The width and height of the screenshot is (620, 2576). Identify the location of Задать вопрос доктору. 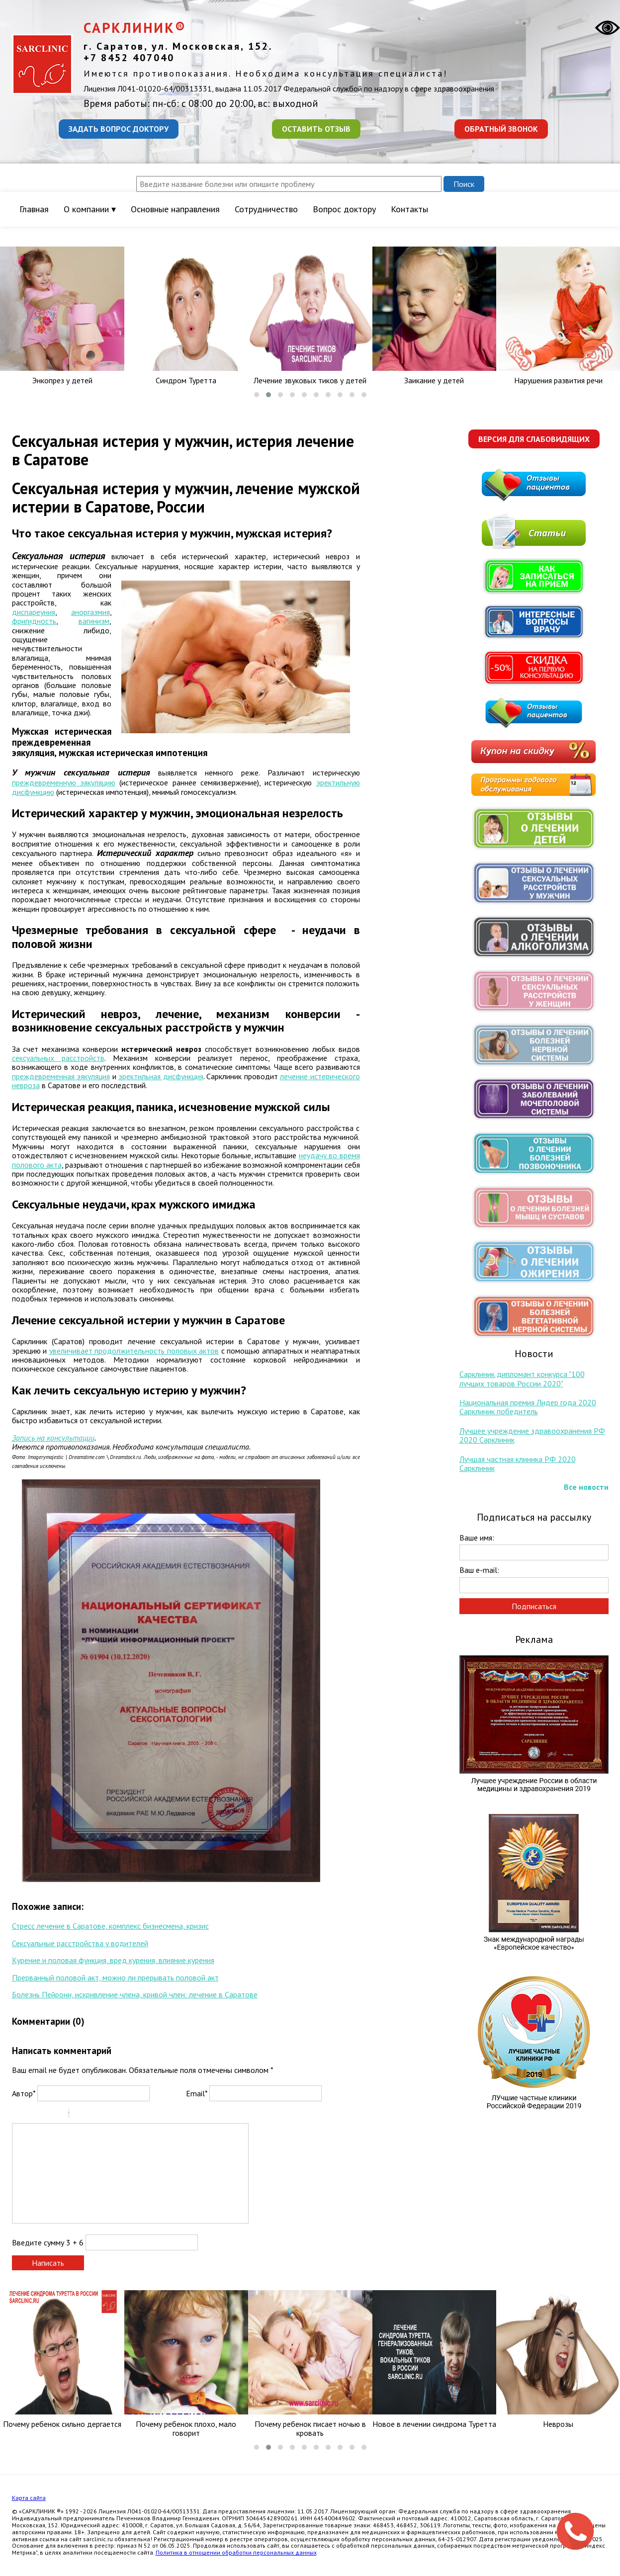
(119, 129).